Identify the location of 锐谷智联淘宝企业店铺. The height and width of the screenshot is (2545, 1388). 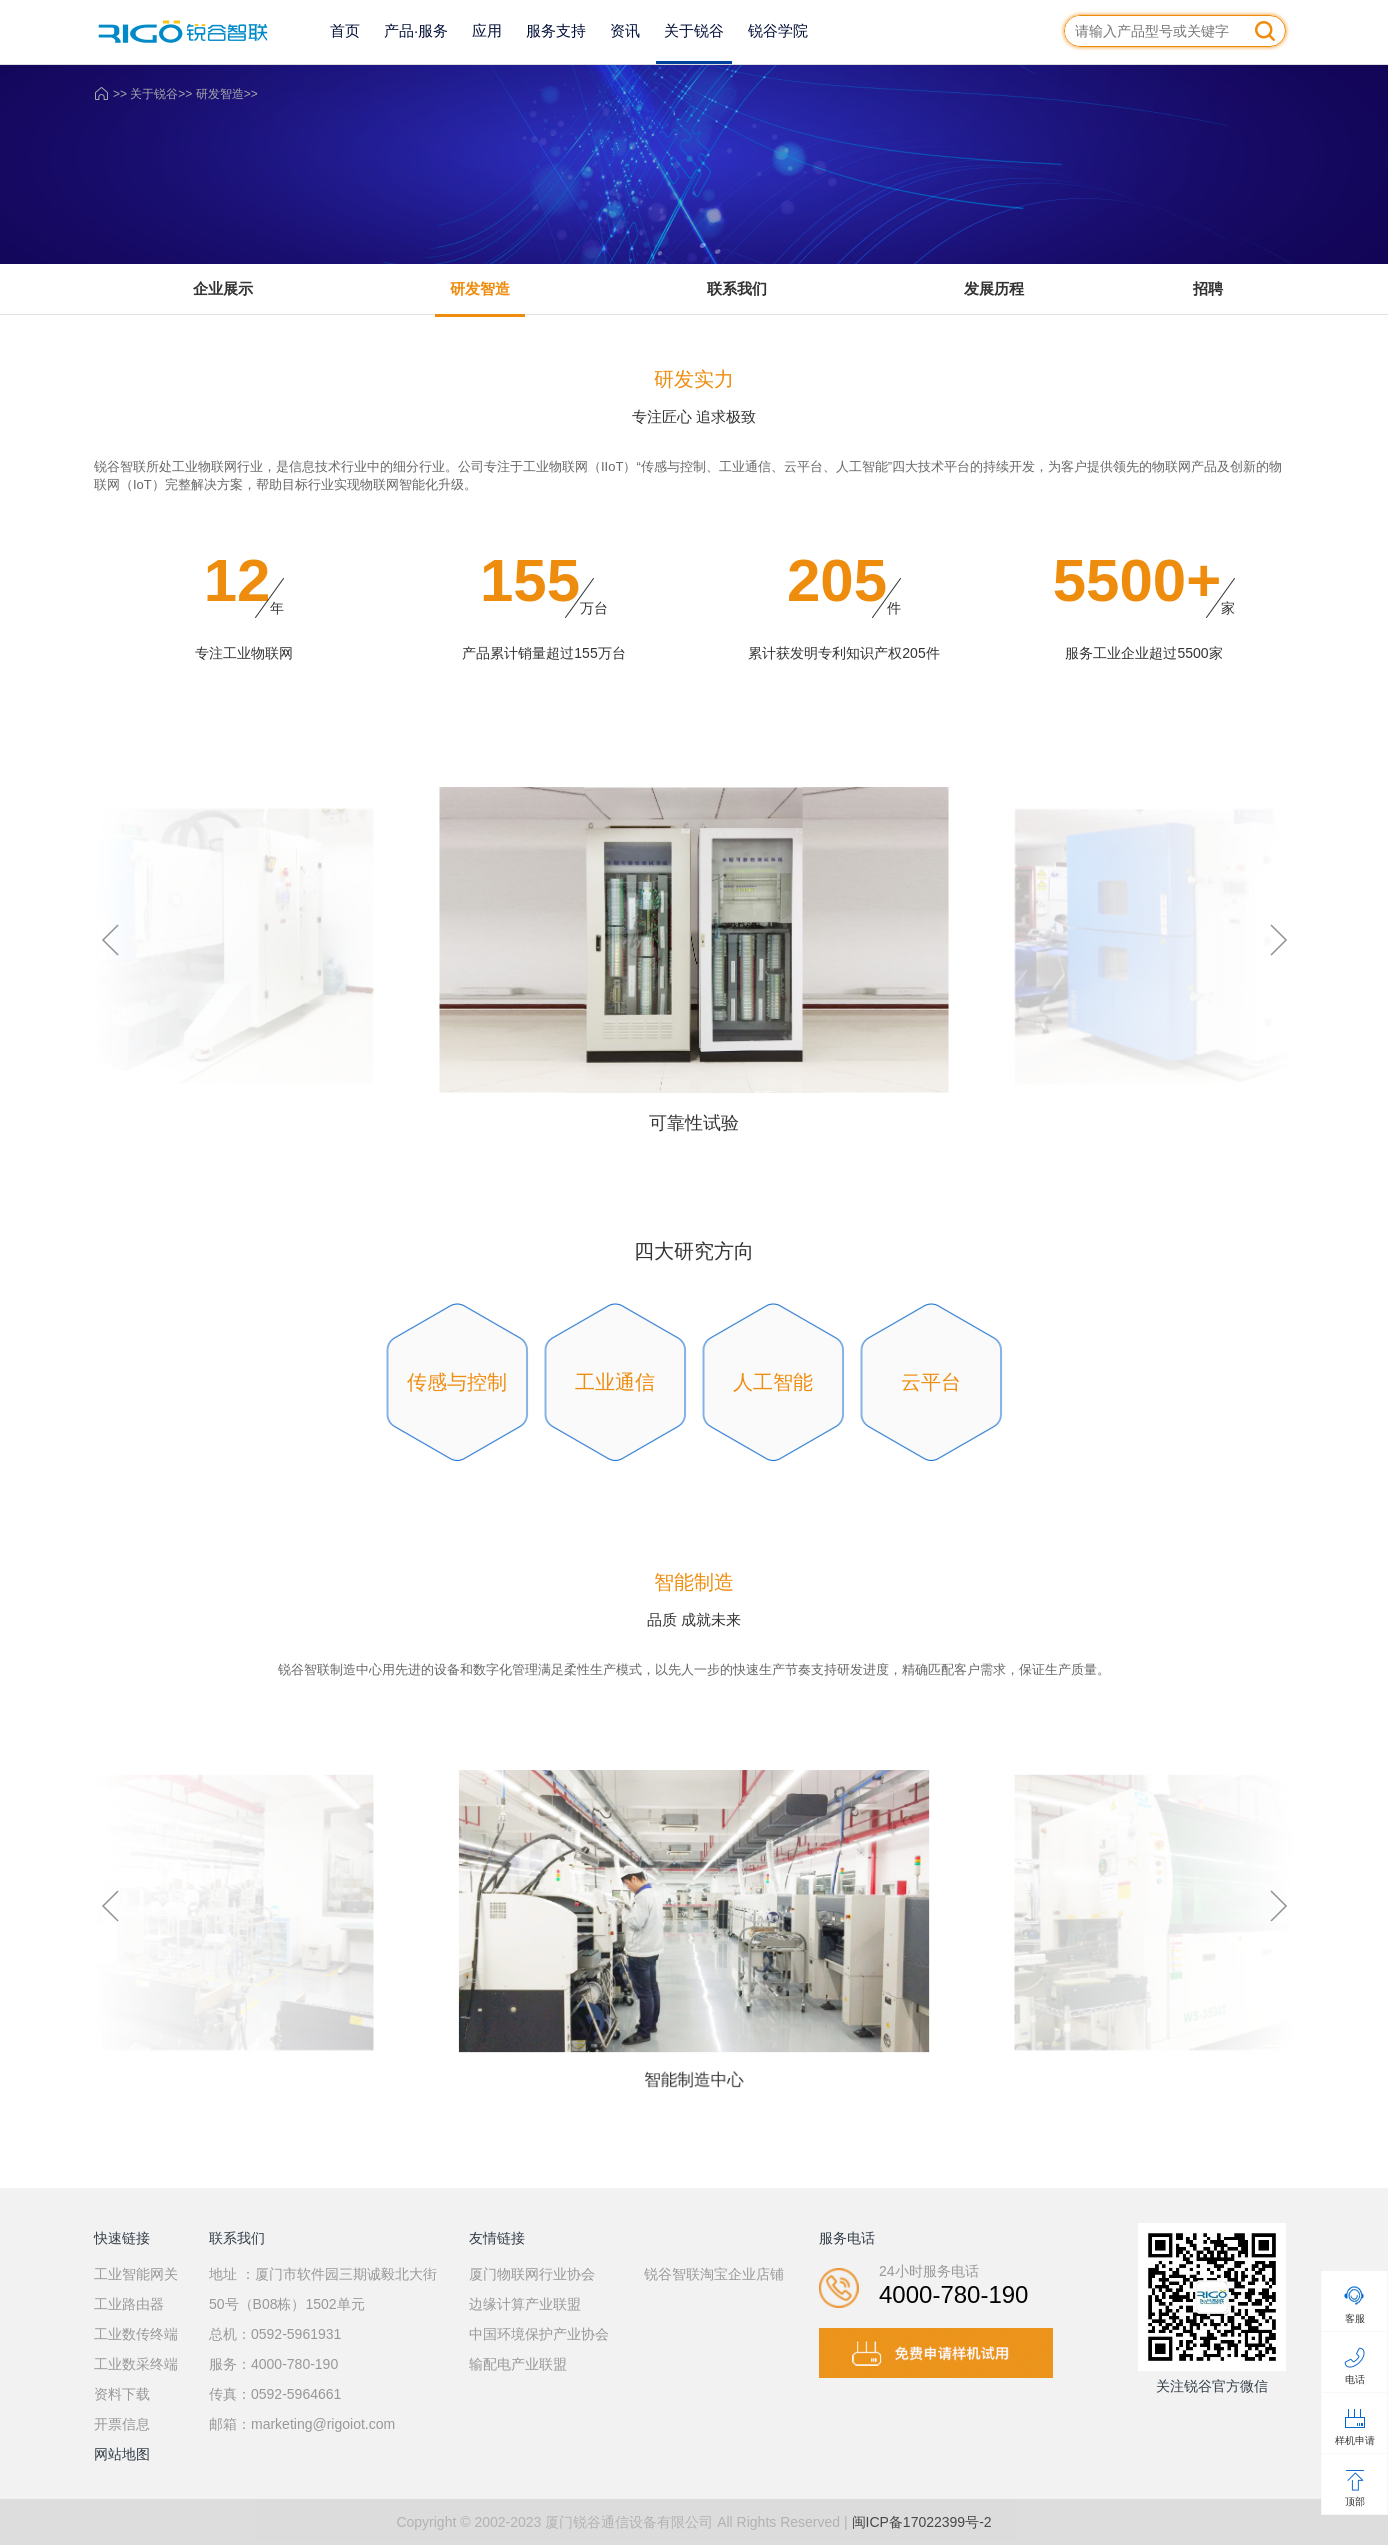
(714, 2274).